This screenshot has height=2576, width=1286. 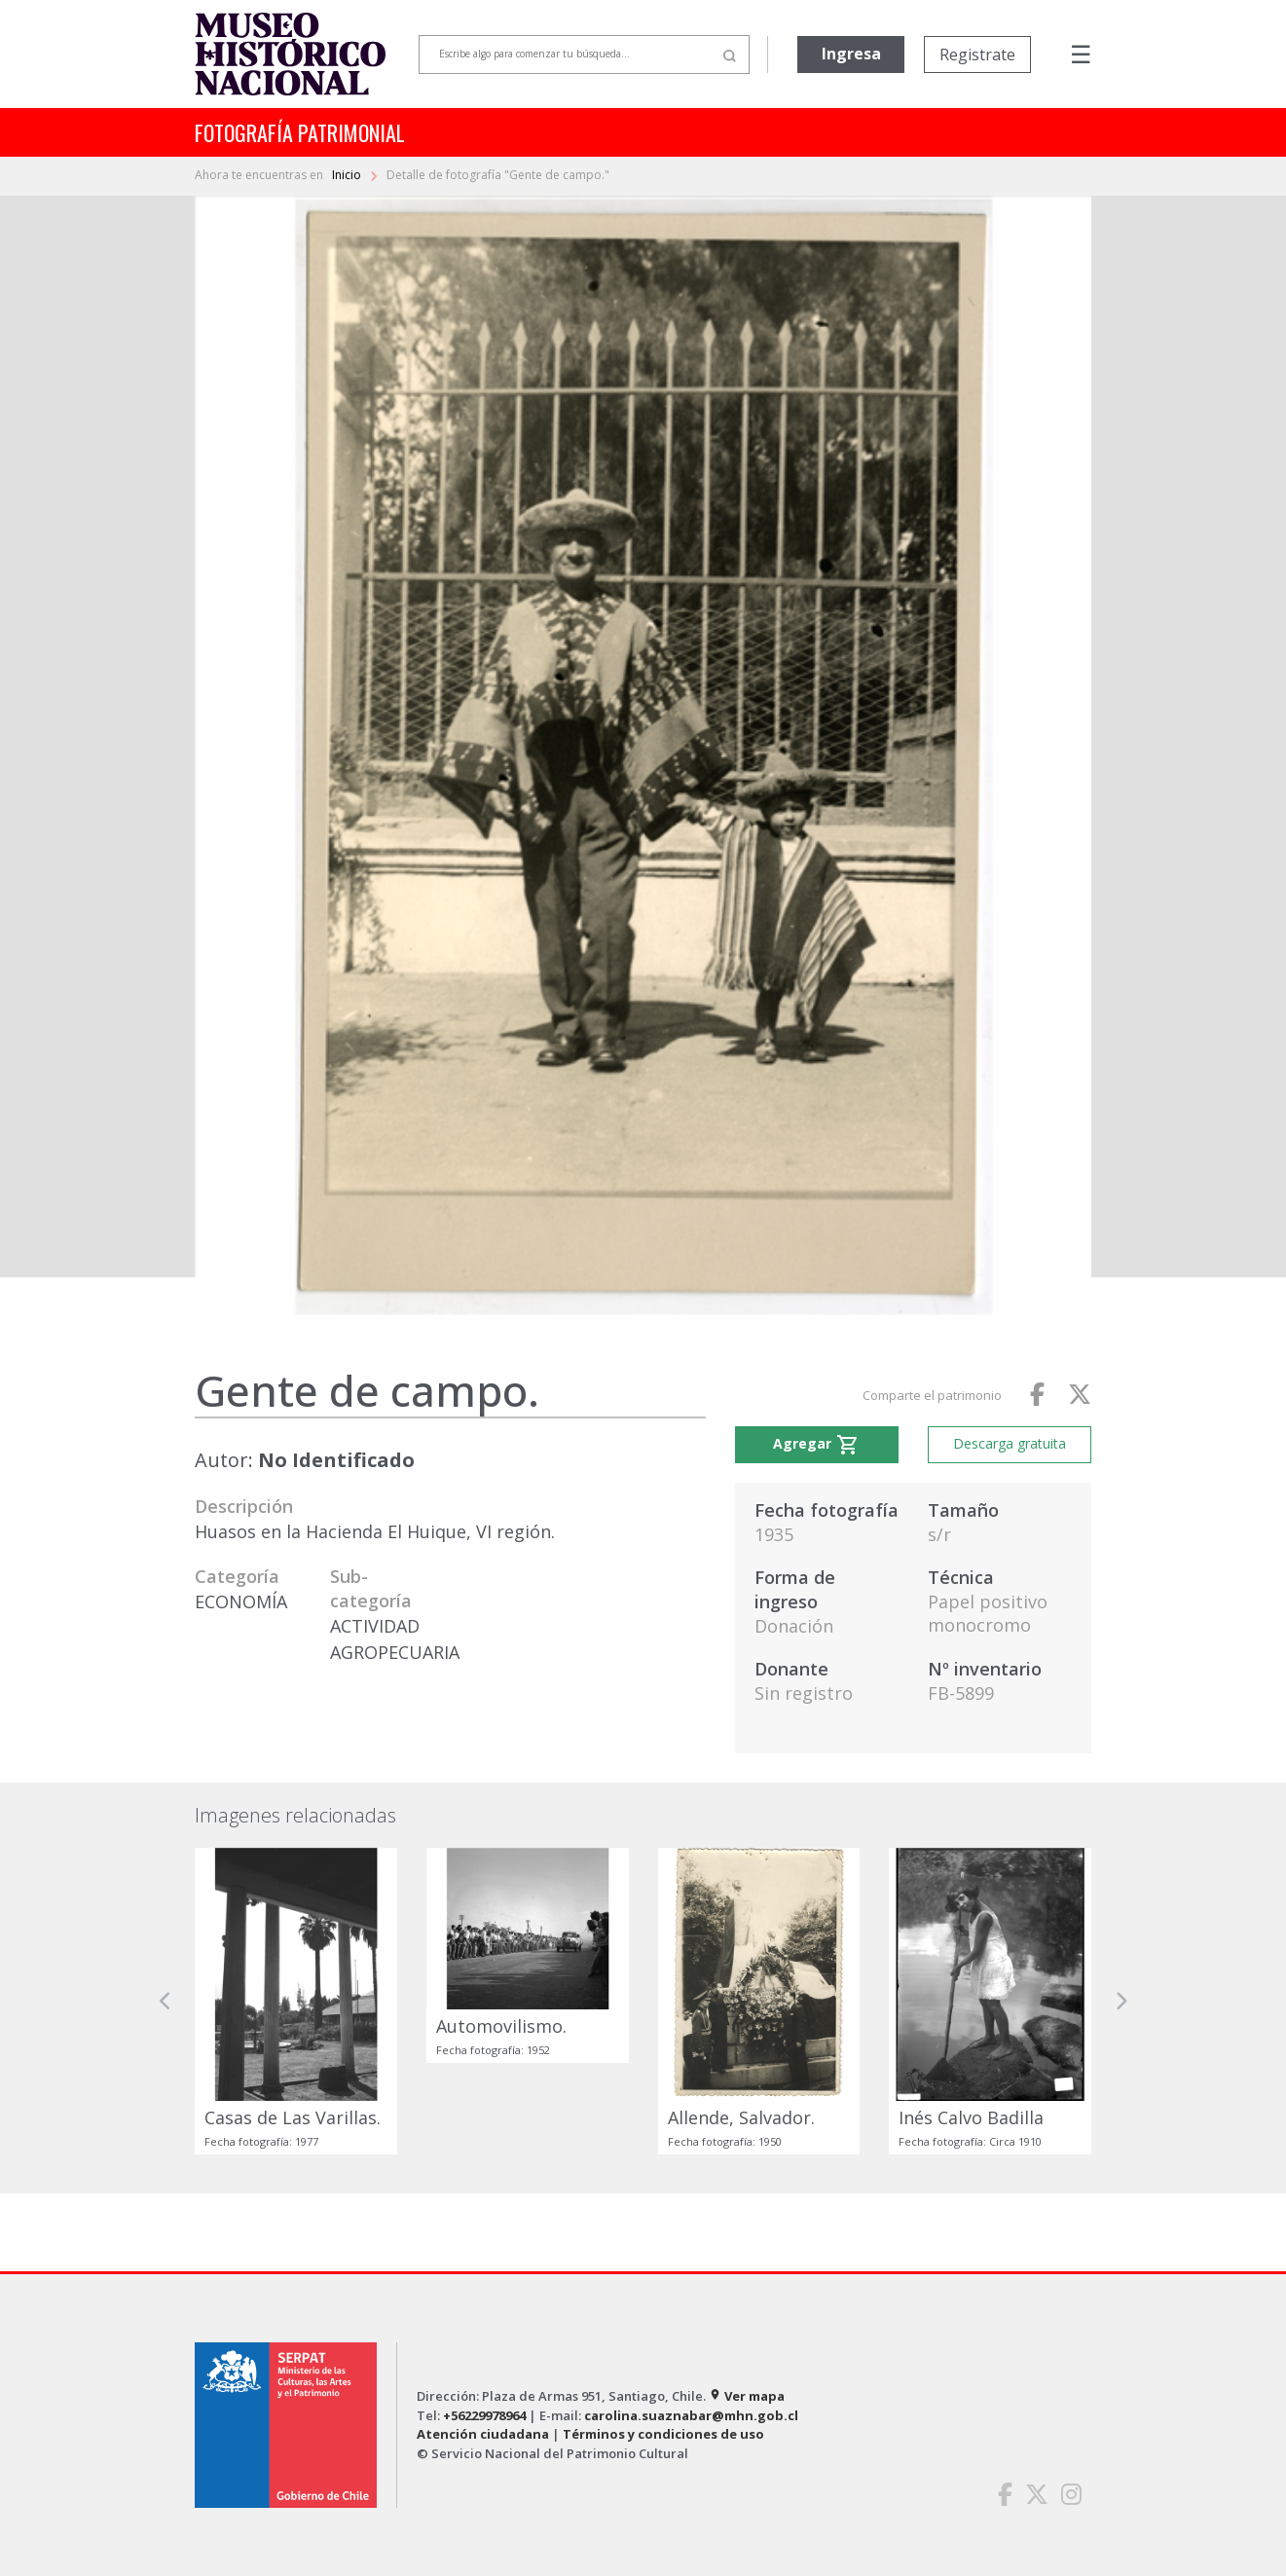 What do you see at coordinates (851, 53) in the screenshot?
I see `Ingresa` at bounding box center [851, 53].